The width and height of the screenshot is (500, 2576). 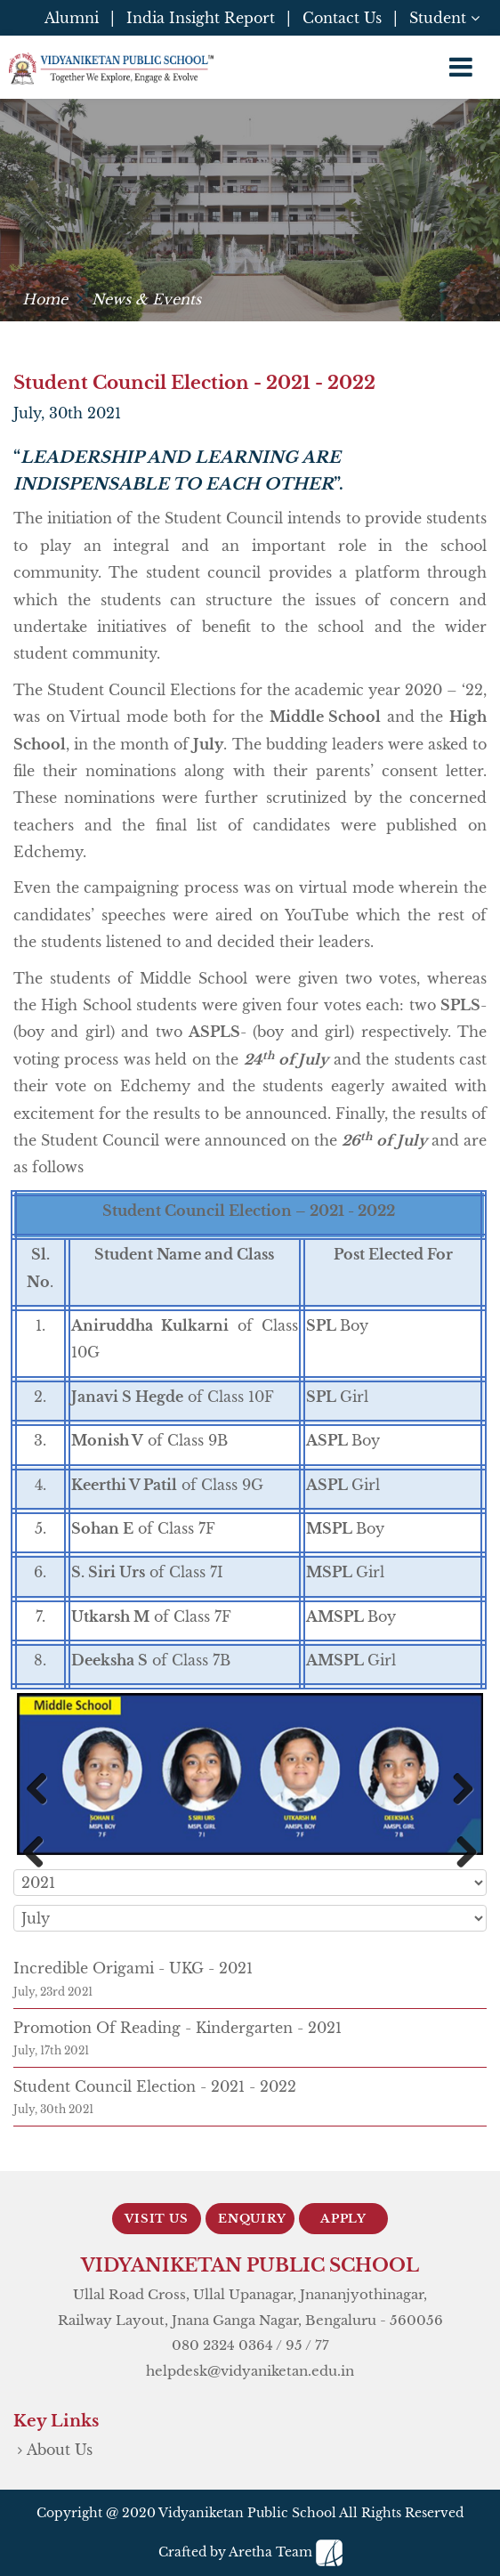 What do you see at coordinates (460, 67) in the screenshot?
I see `[Toggle navigation]` at bounding box center [460, 67].